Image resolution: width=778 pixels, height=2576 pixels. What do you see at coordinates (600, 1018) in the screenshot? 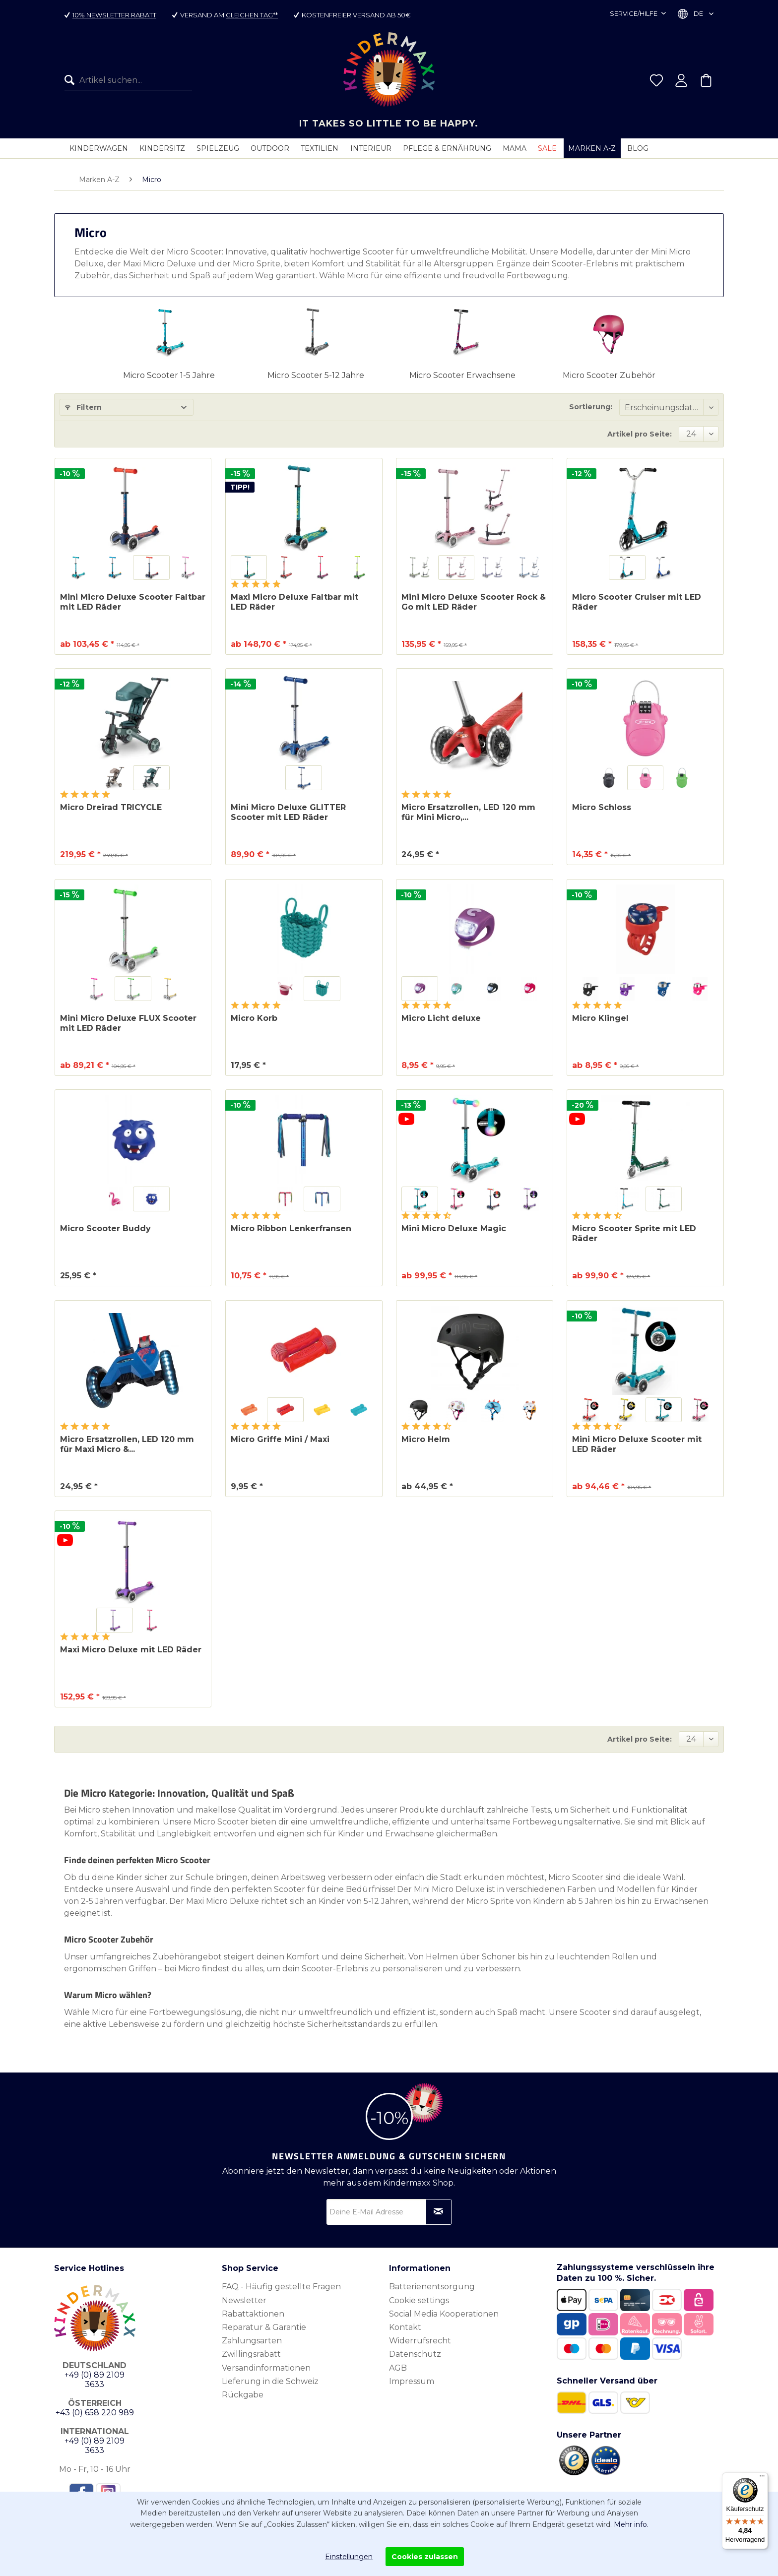
I see `Micro Klingel` at bounding box center [600, 1018].